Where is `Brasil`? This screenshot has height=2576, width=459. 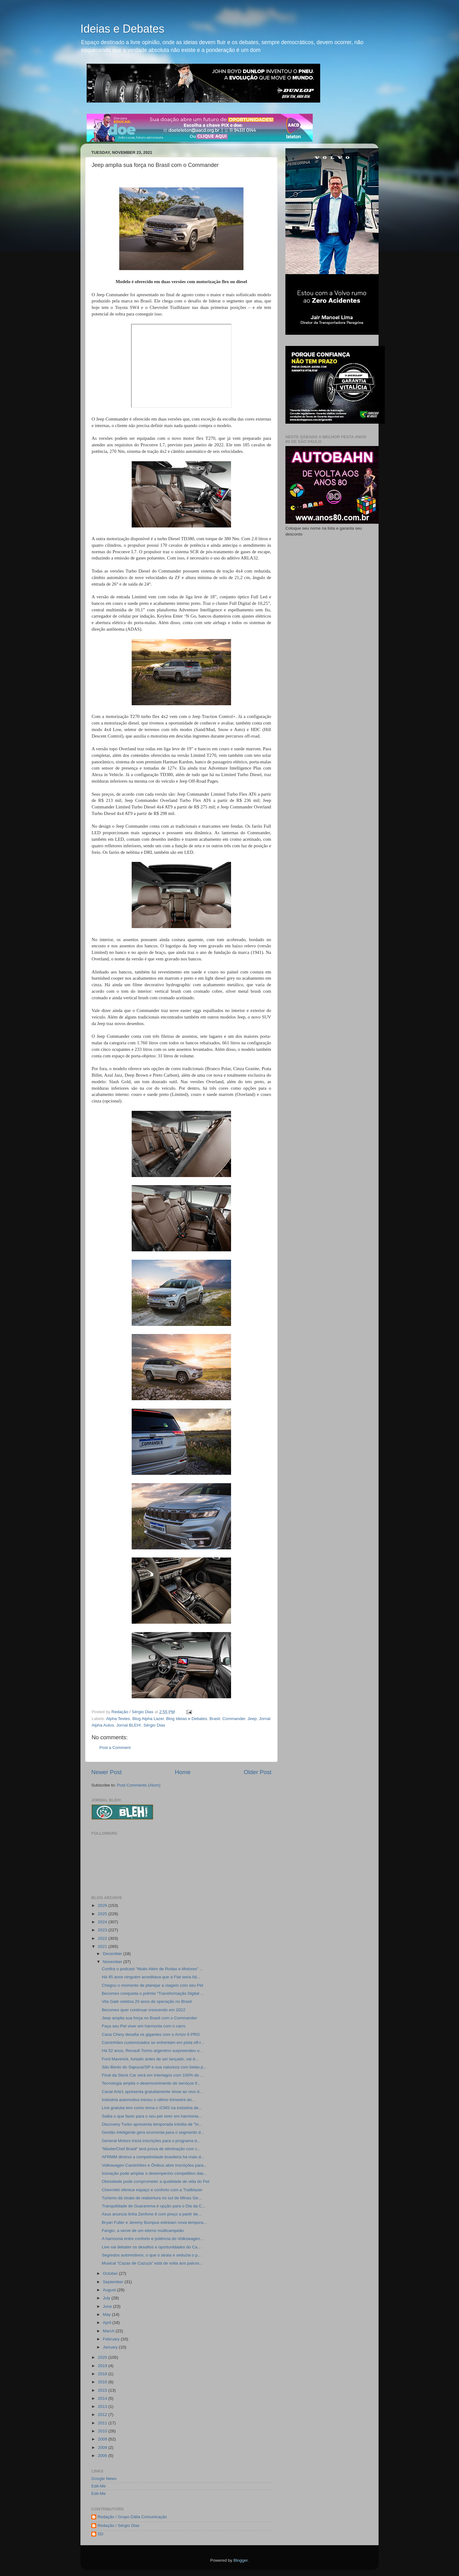 Brasil is located at coordinates (215, 1718).